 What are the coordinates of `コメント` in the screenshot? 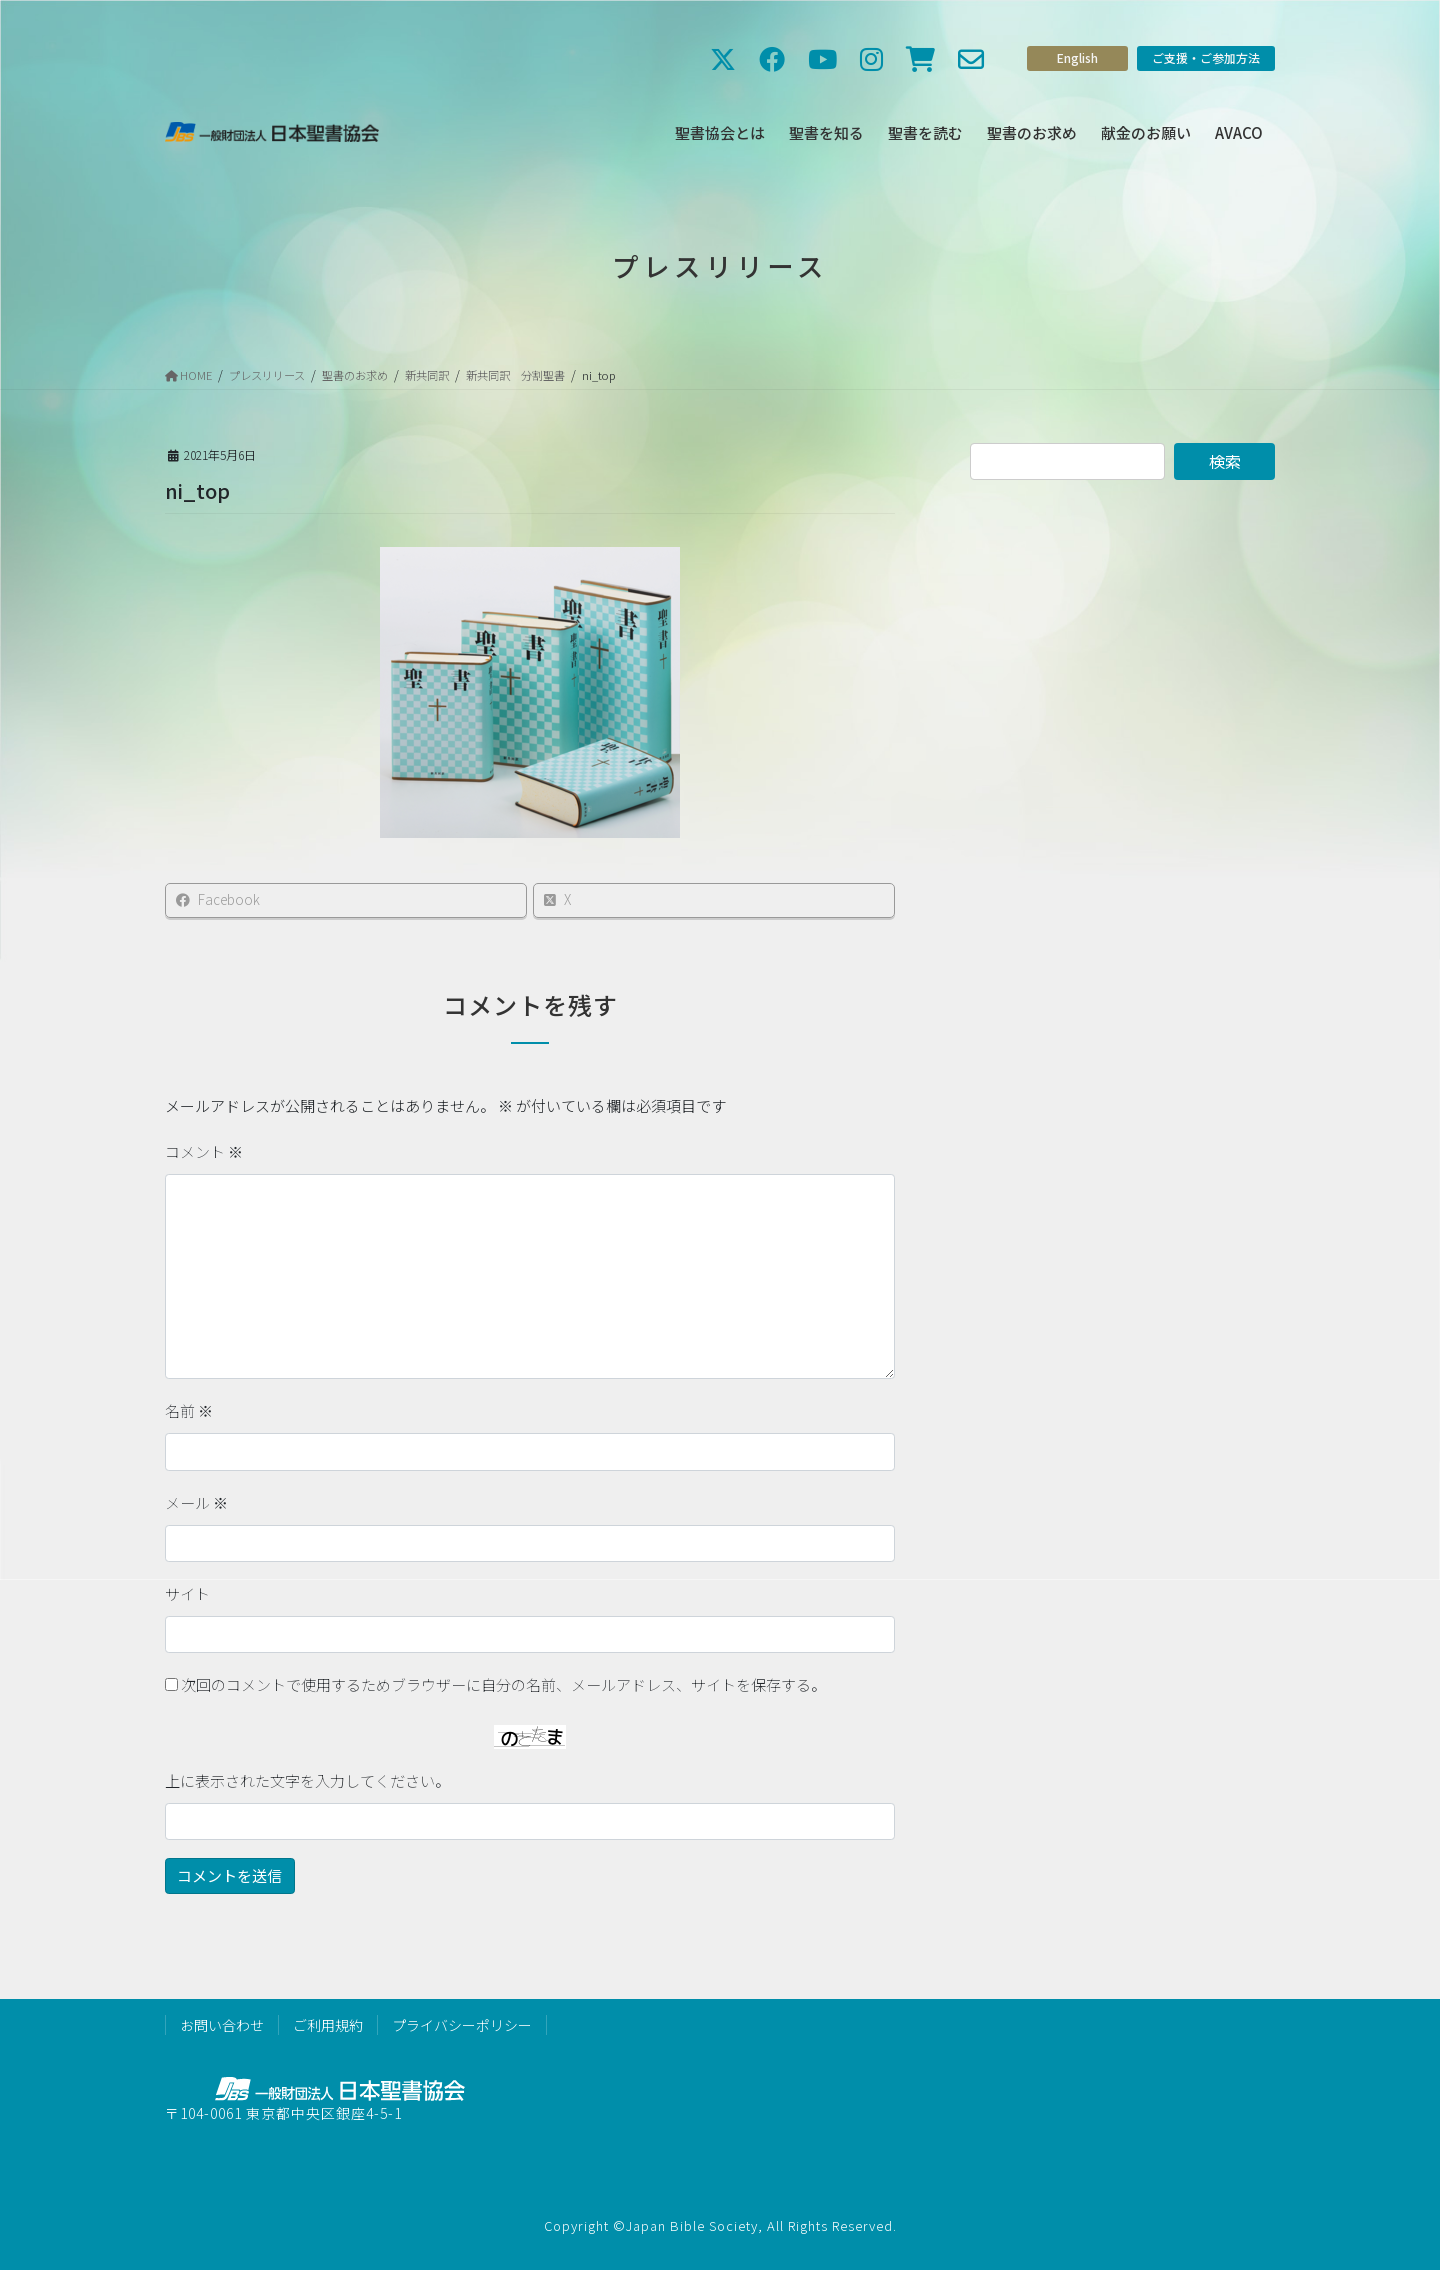 It's located at (204, 1151).